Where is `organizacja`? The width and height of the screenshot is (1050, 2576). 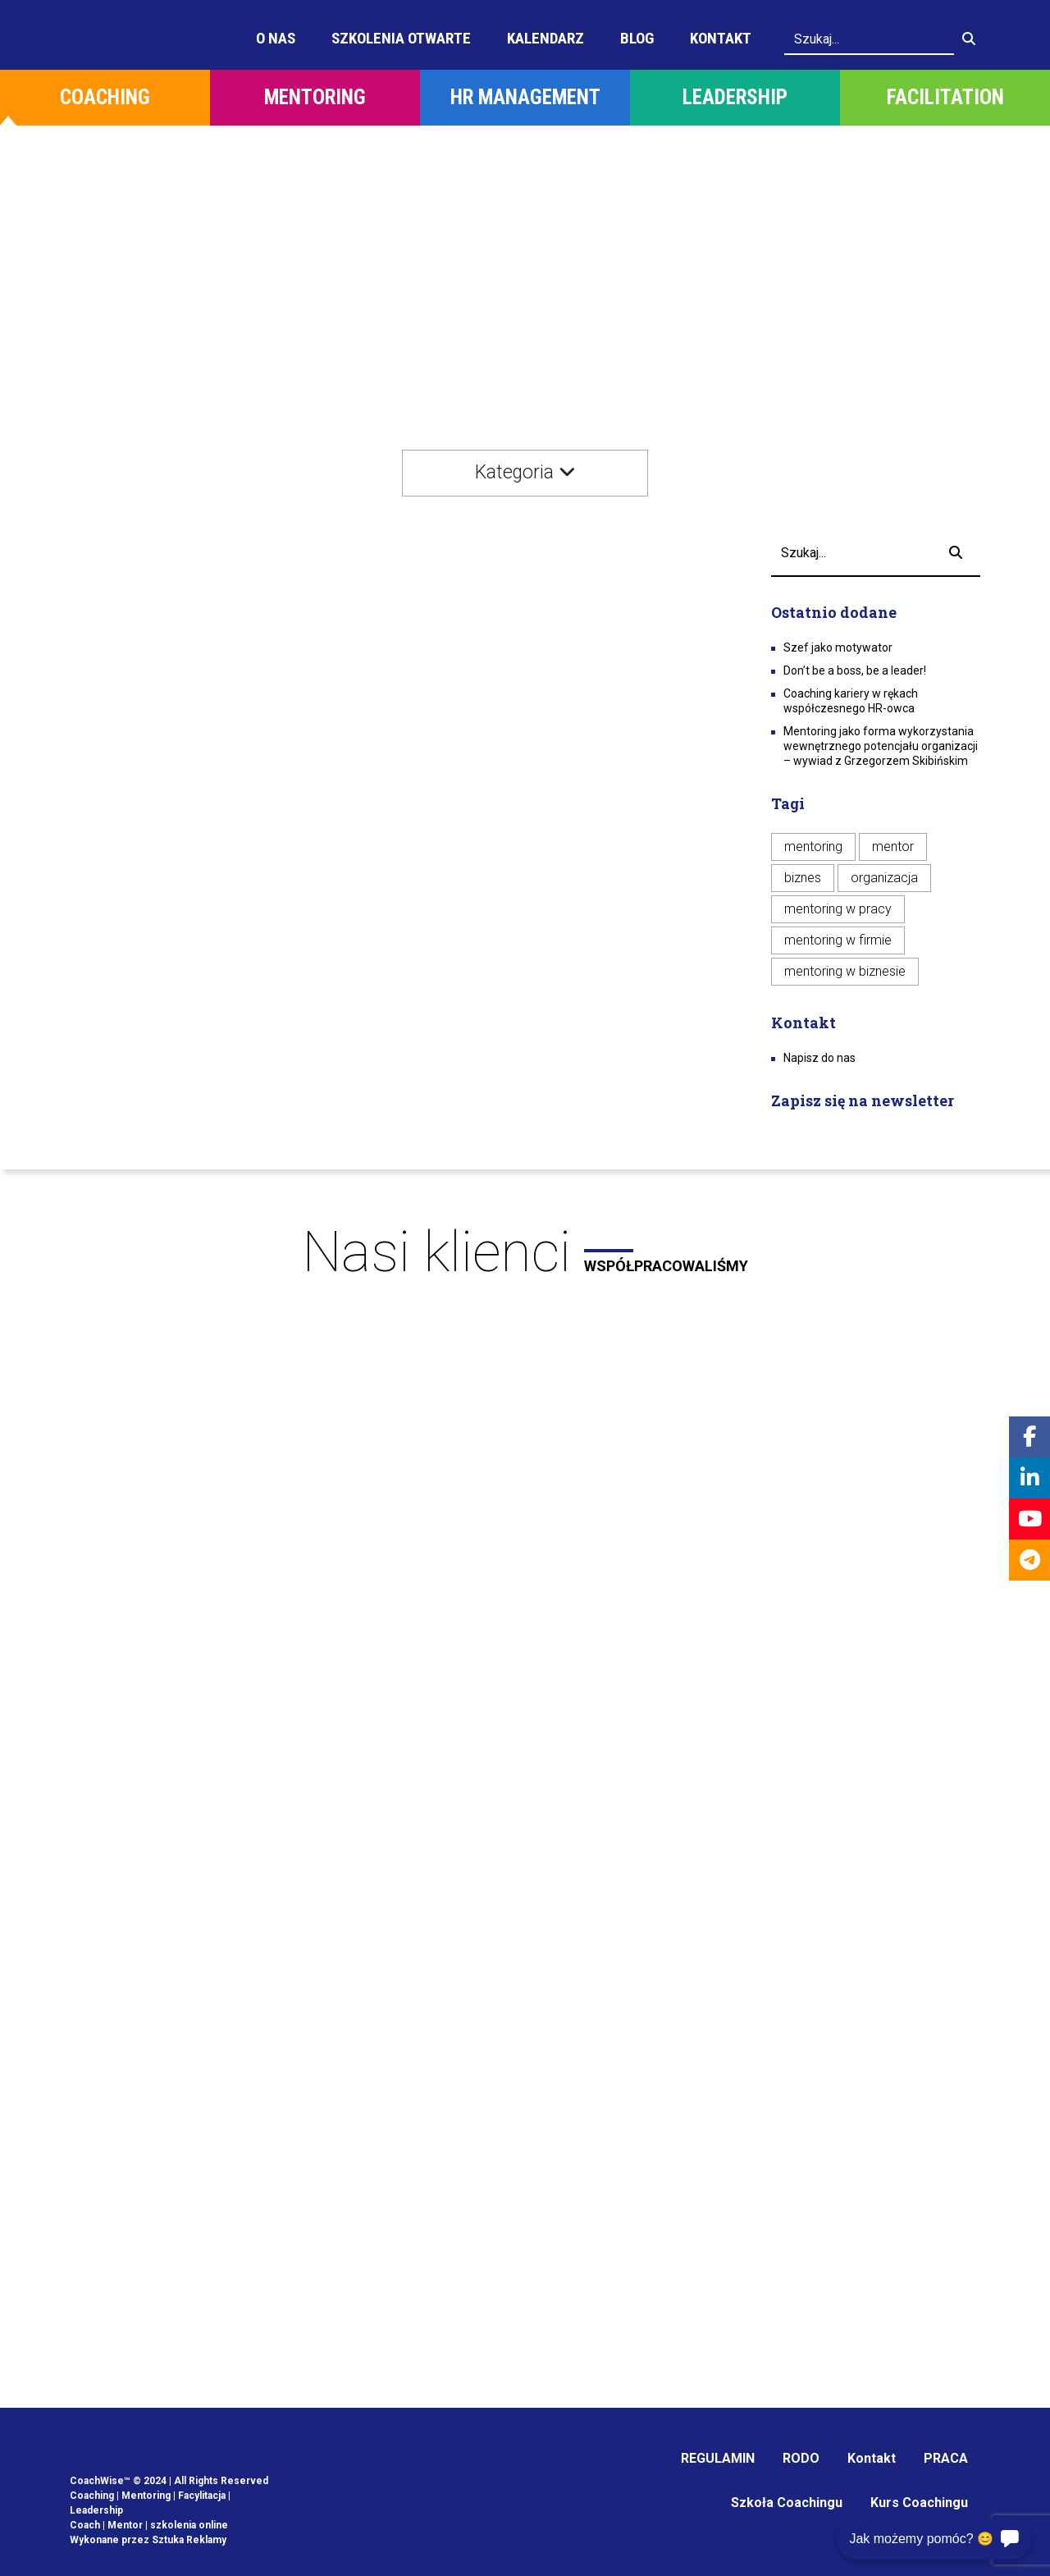 organizacja is located at coordinates (884, 877).